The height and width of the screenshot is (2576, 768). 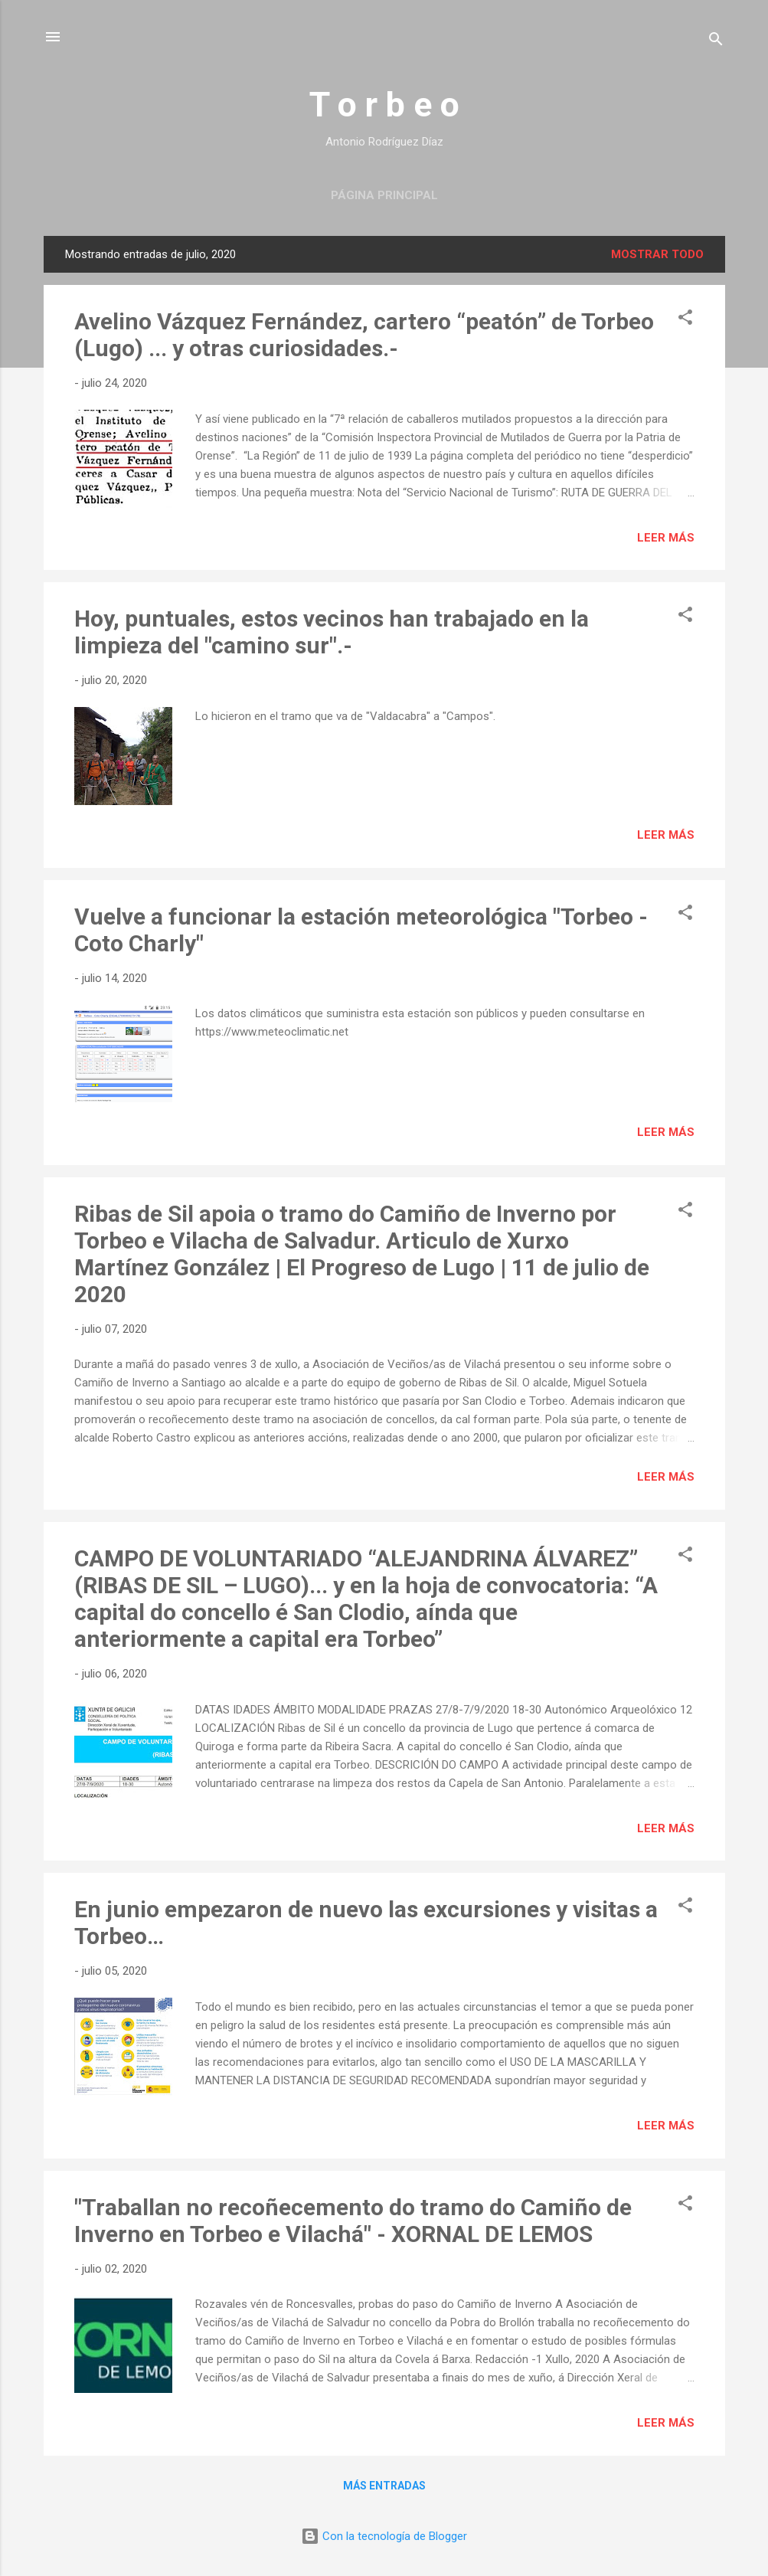 I want to click on Avelino Vázquez Fernández, cartero “peatón” de Torbeo (Lugo) ... y otras curiosidades.-, so click(x=364, y=335).